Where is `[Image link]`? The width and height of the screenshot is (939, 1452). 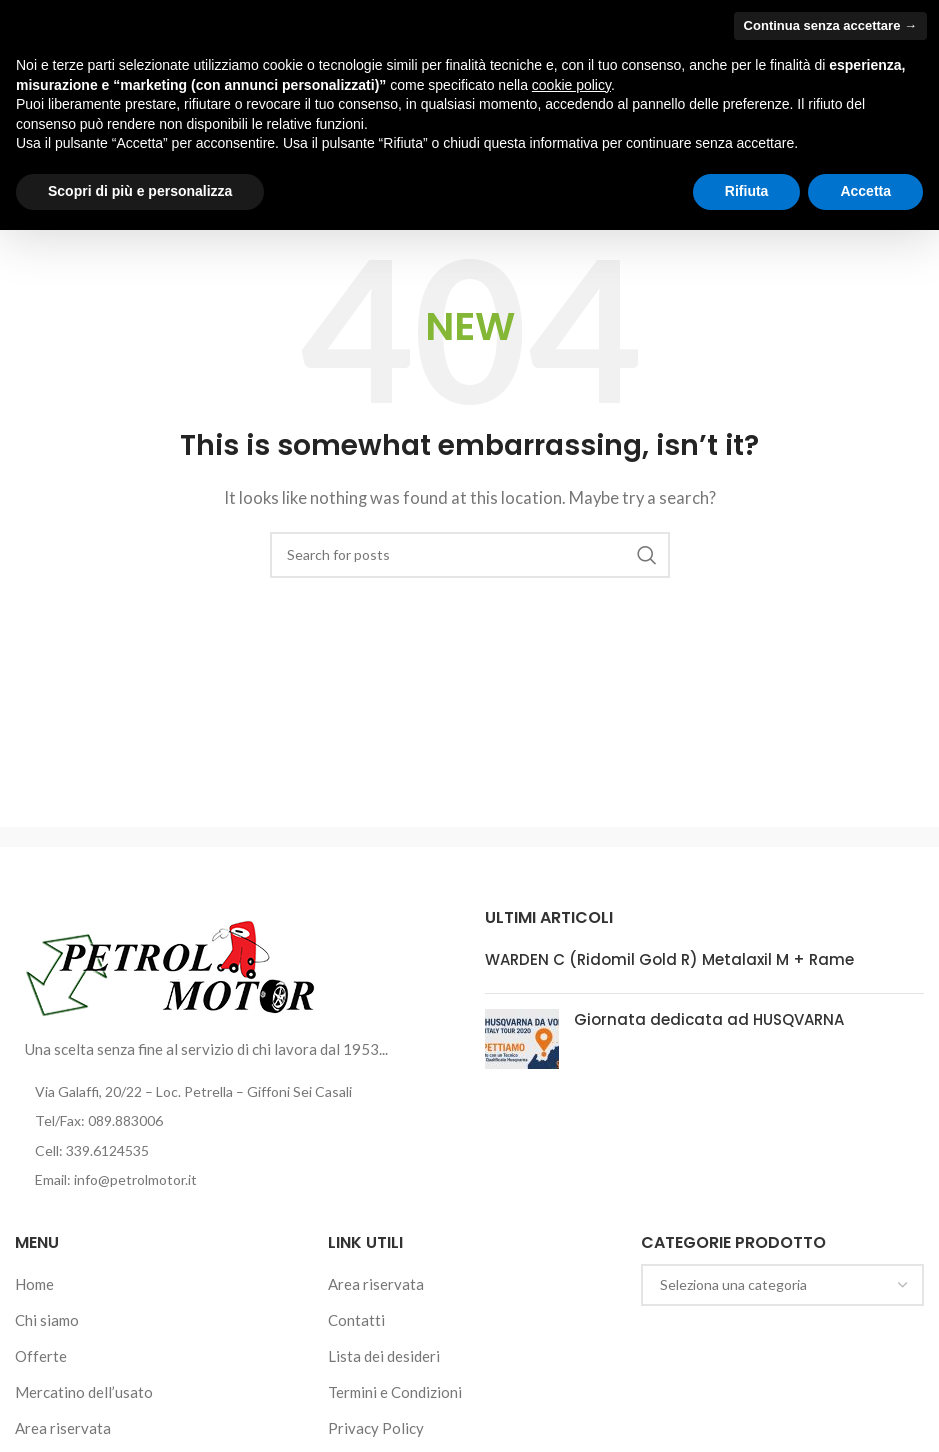
[Image link] is located at coordinates (171, 965).